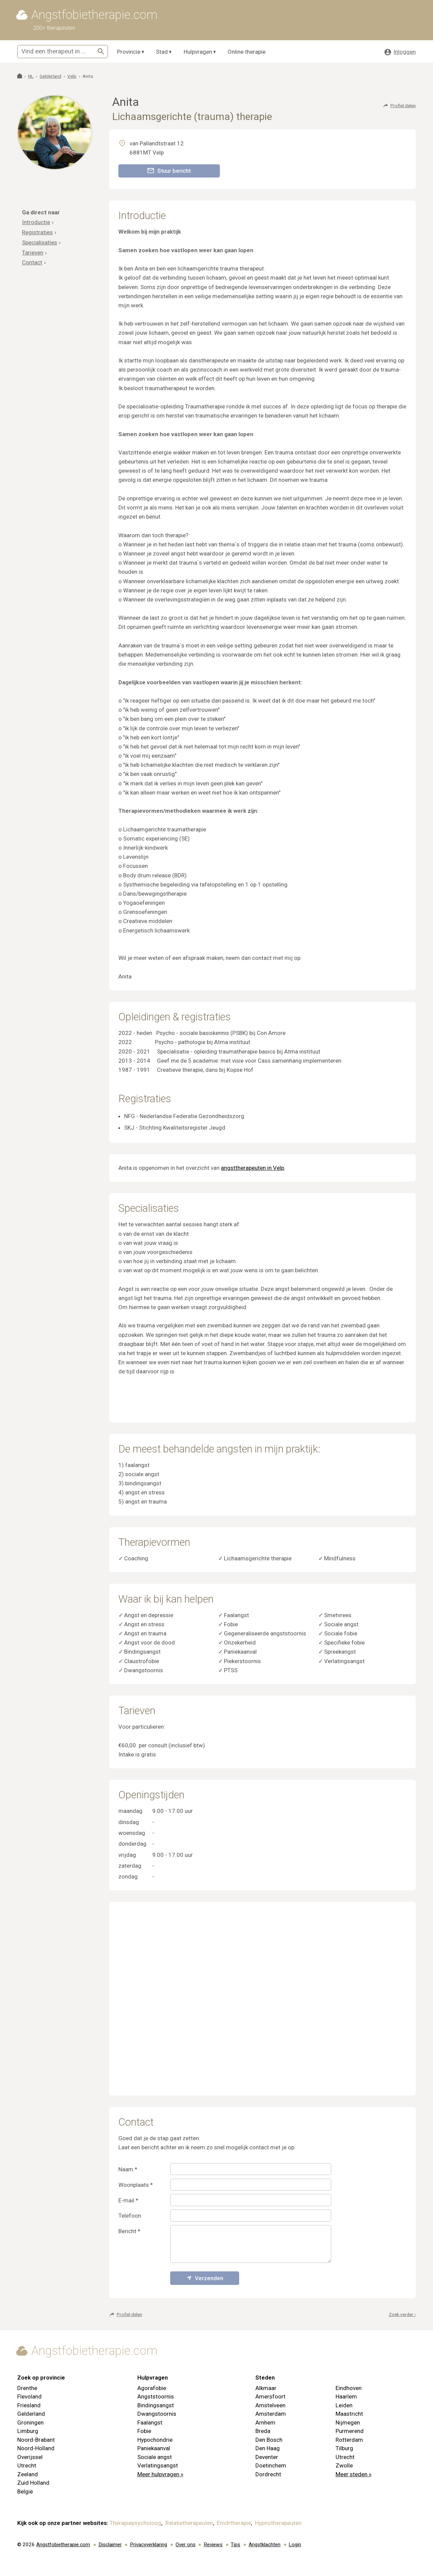 This screenshot has width=433, height=2576. Describe the element at coordinates (240, 1651) in the screenshot. I see `Paniekaanval` at that location.